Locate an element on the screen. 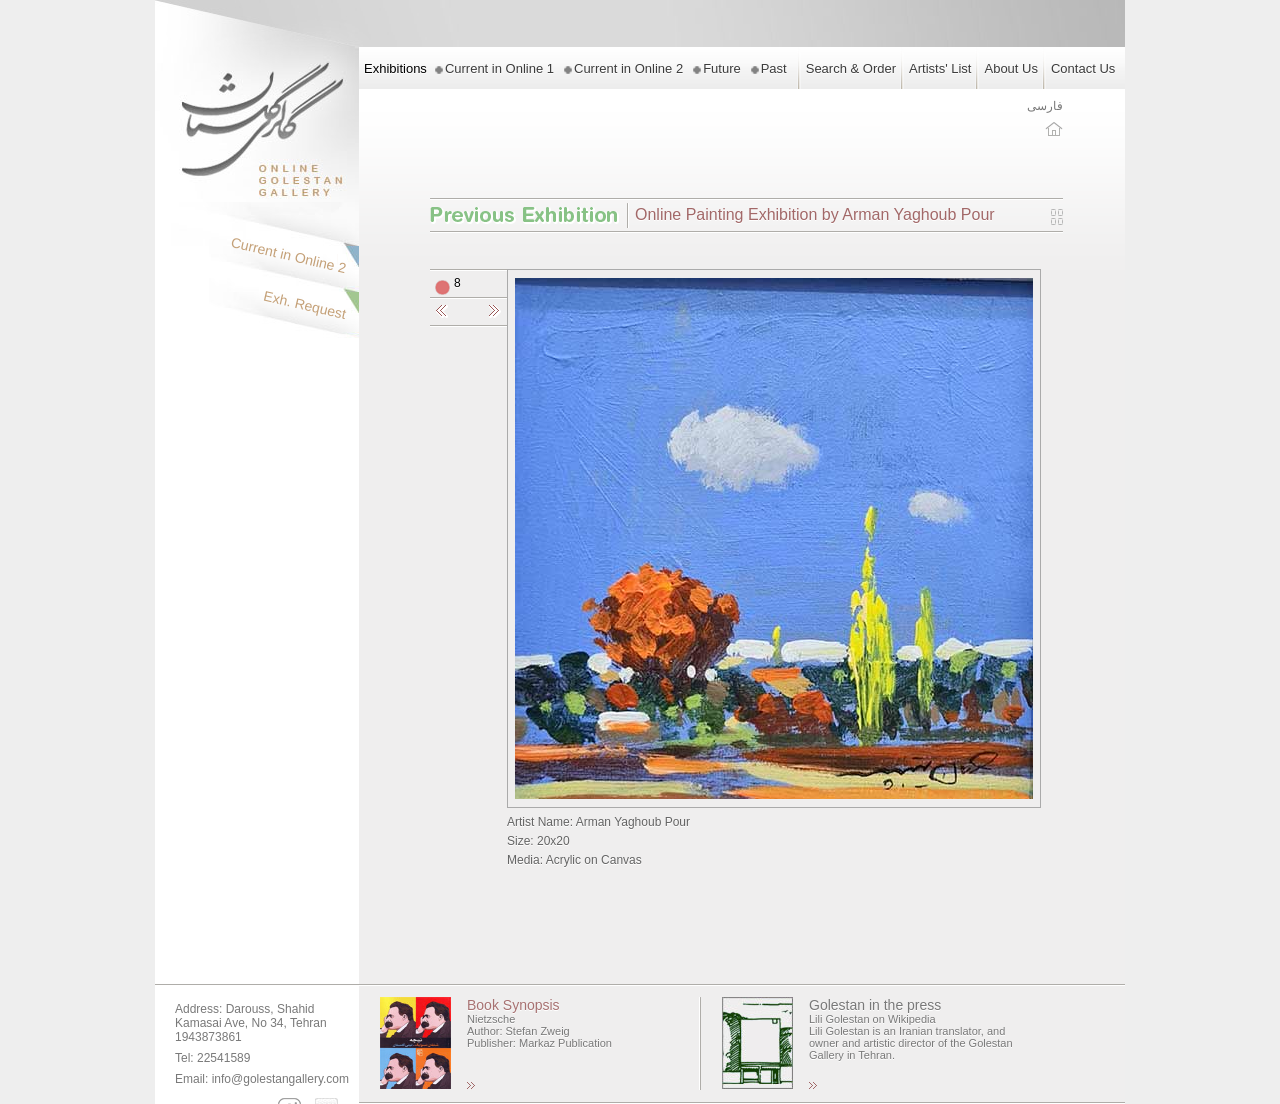  Current in Online 1 is located at coordinates (499, 68).